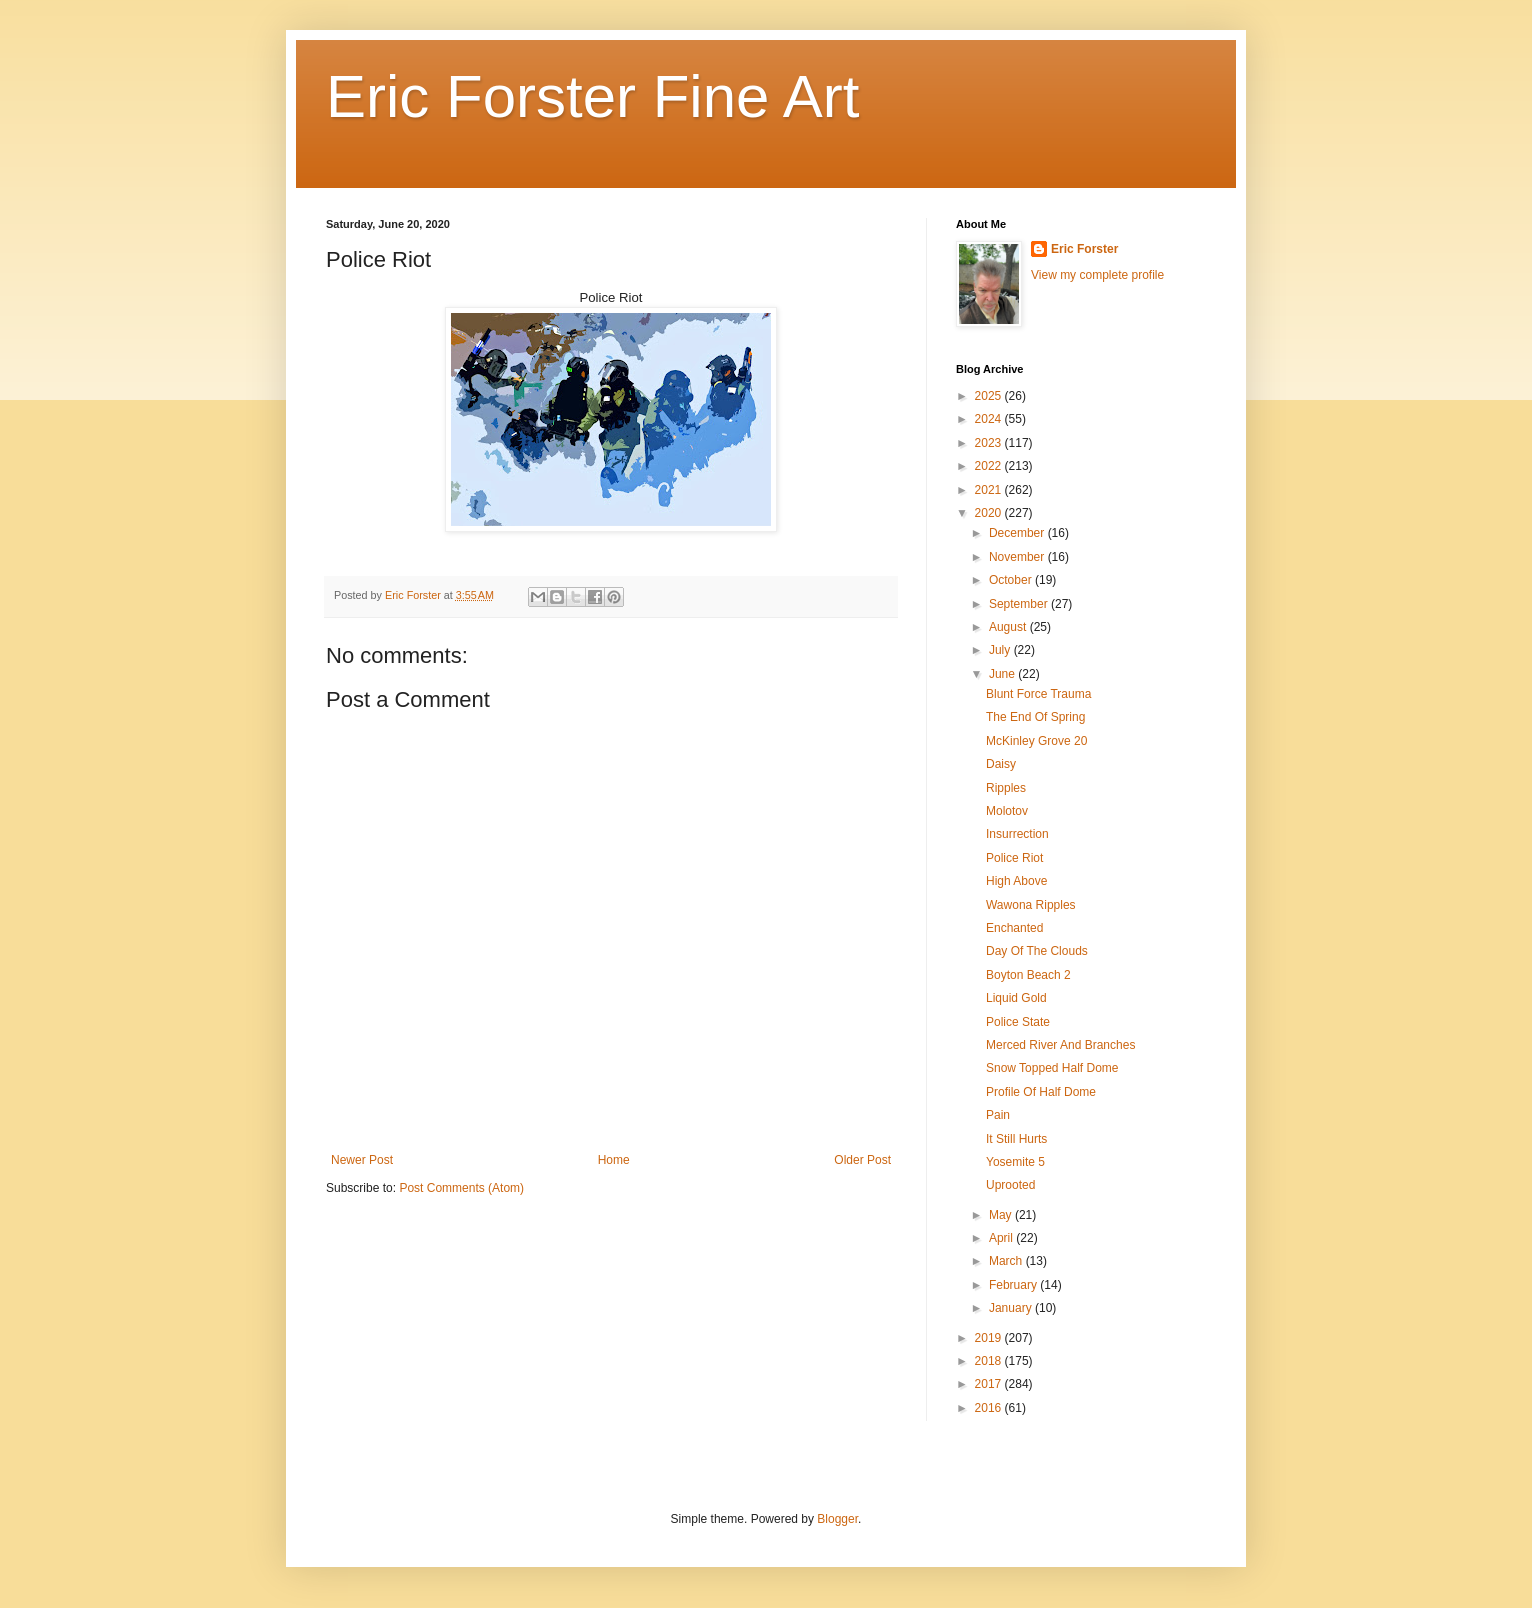  Describe the element at coordinates (1015, 1162) in the screenshot. I see `Yosemite 5` at that location.